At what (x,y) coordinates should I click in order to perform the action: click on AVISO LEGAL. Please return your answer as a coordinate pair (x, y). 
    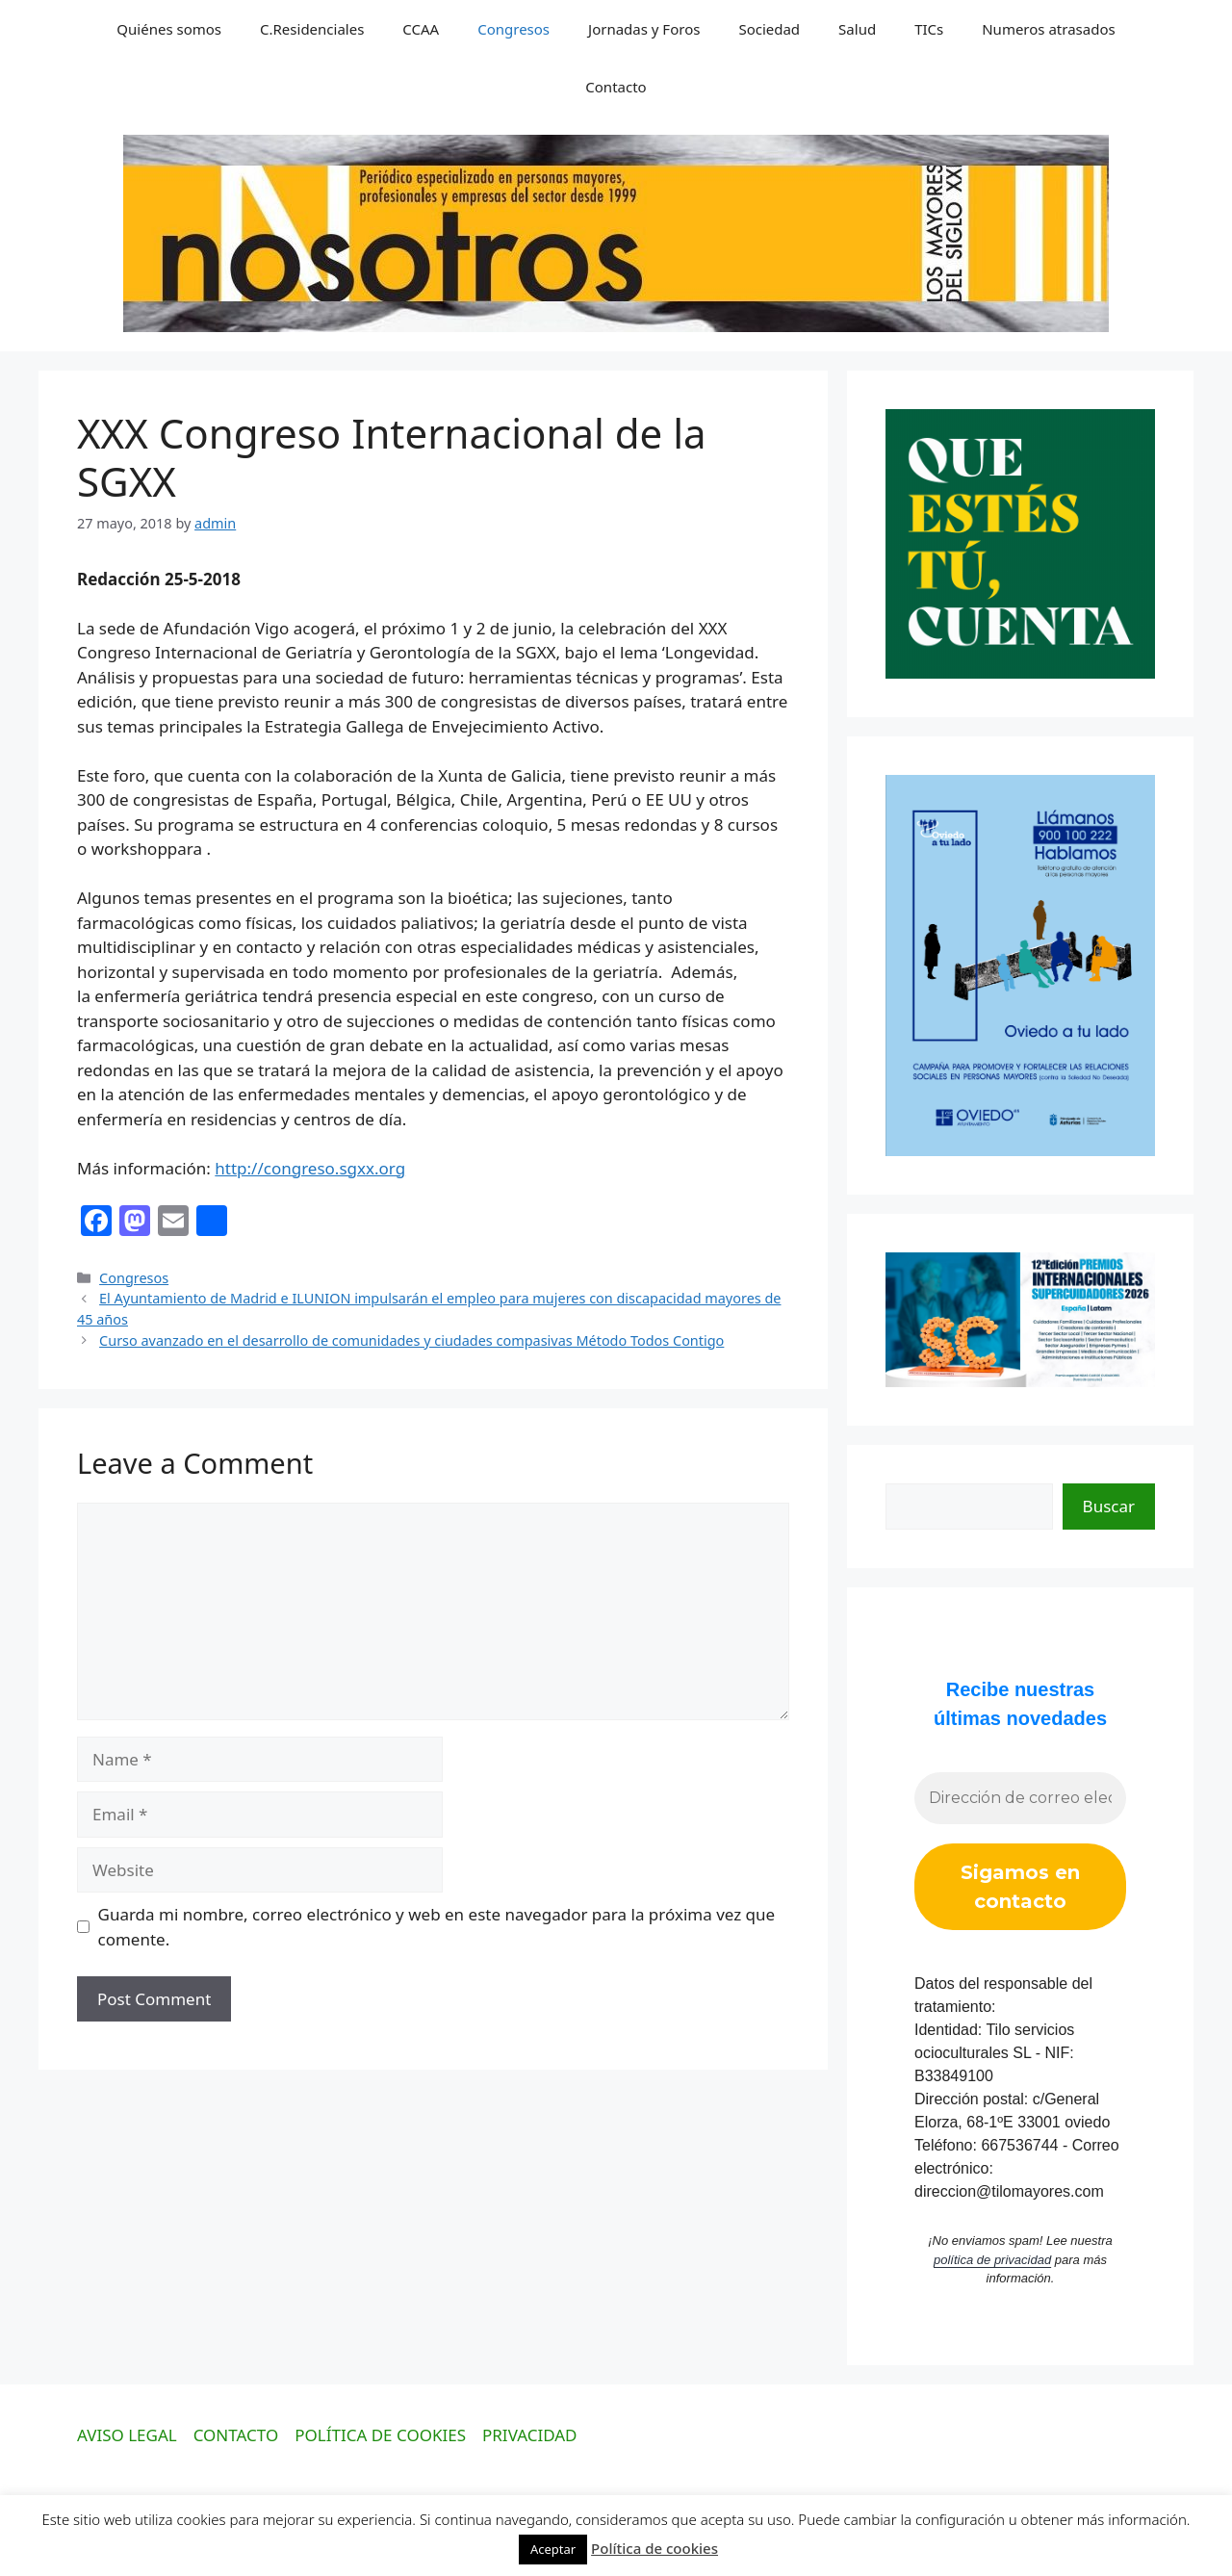
    Looking at the image, I should click on (127, 2435).